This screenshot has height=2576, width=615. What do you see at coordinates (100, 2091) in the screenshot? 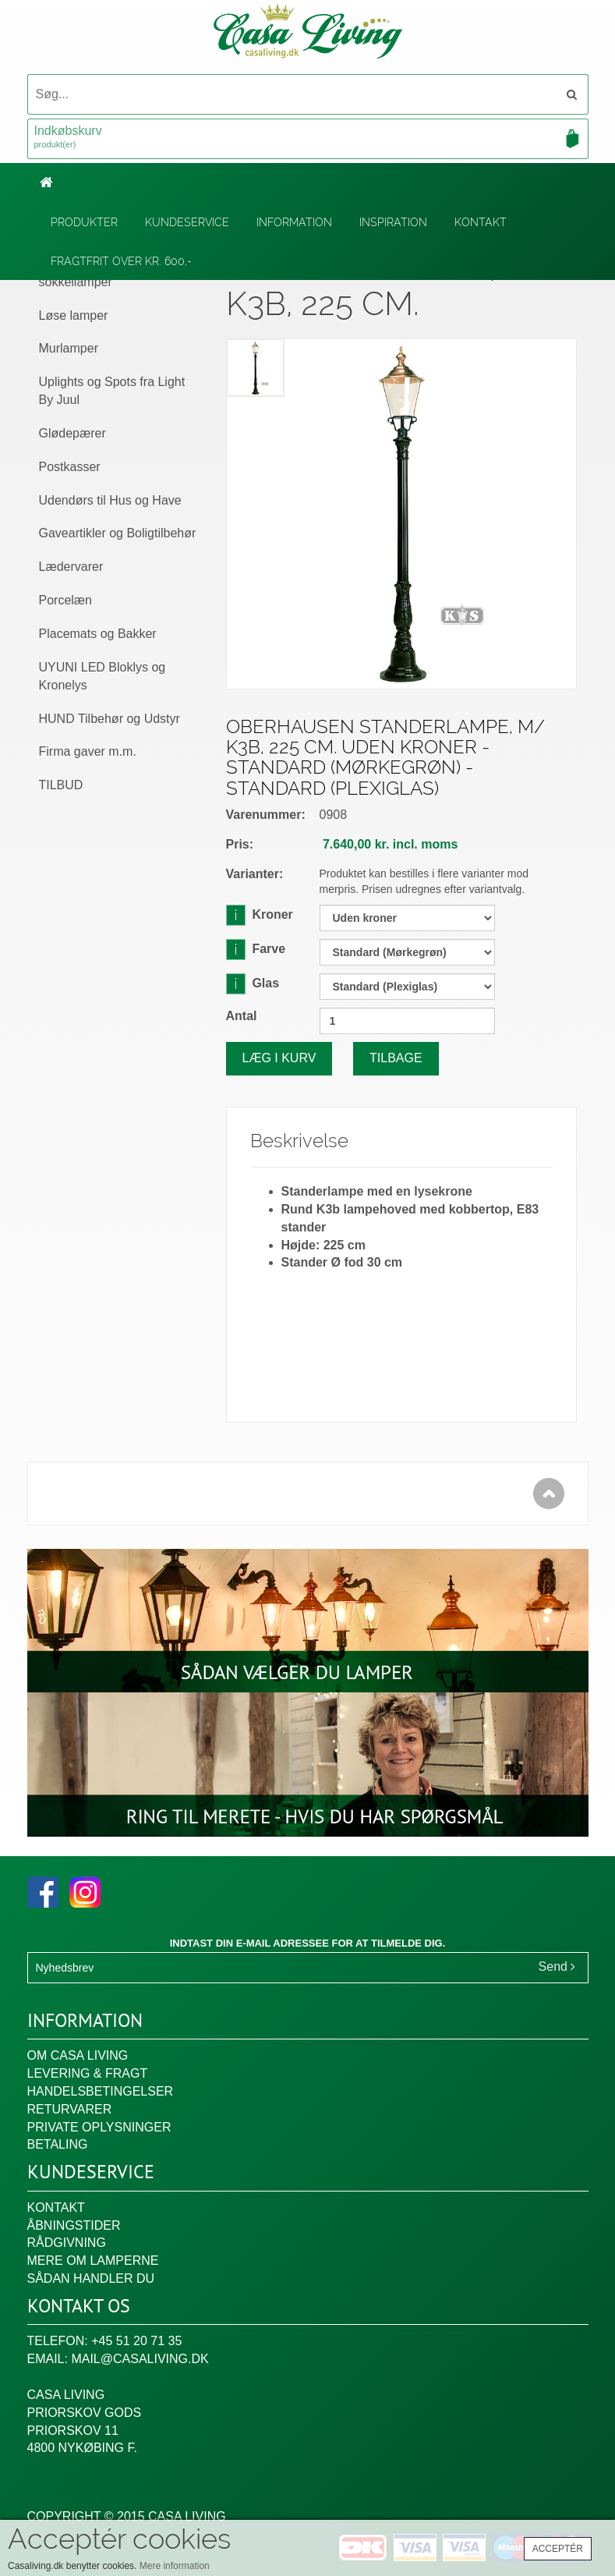
I see `Handelsbetingelser` at bounding box center [100, 2091].